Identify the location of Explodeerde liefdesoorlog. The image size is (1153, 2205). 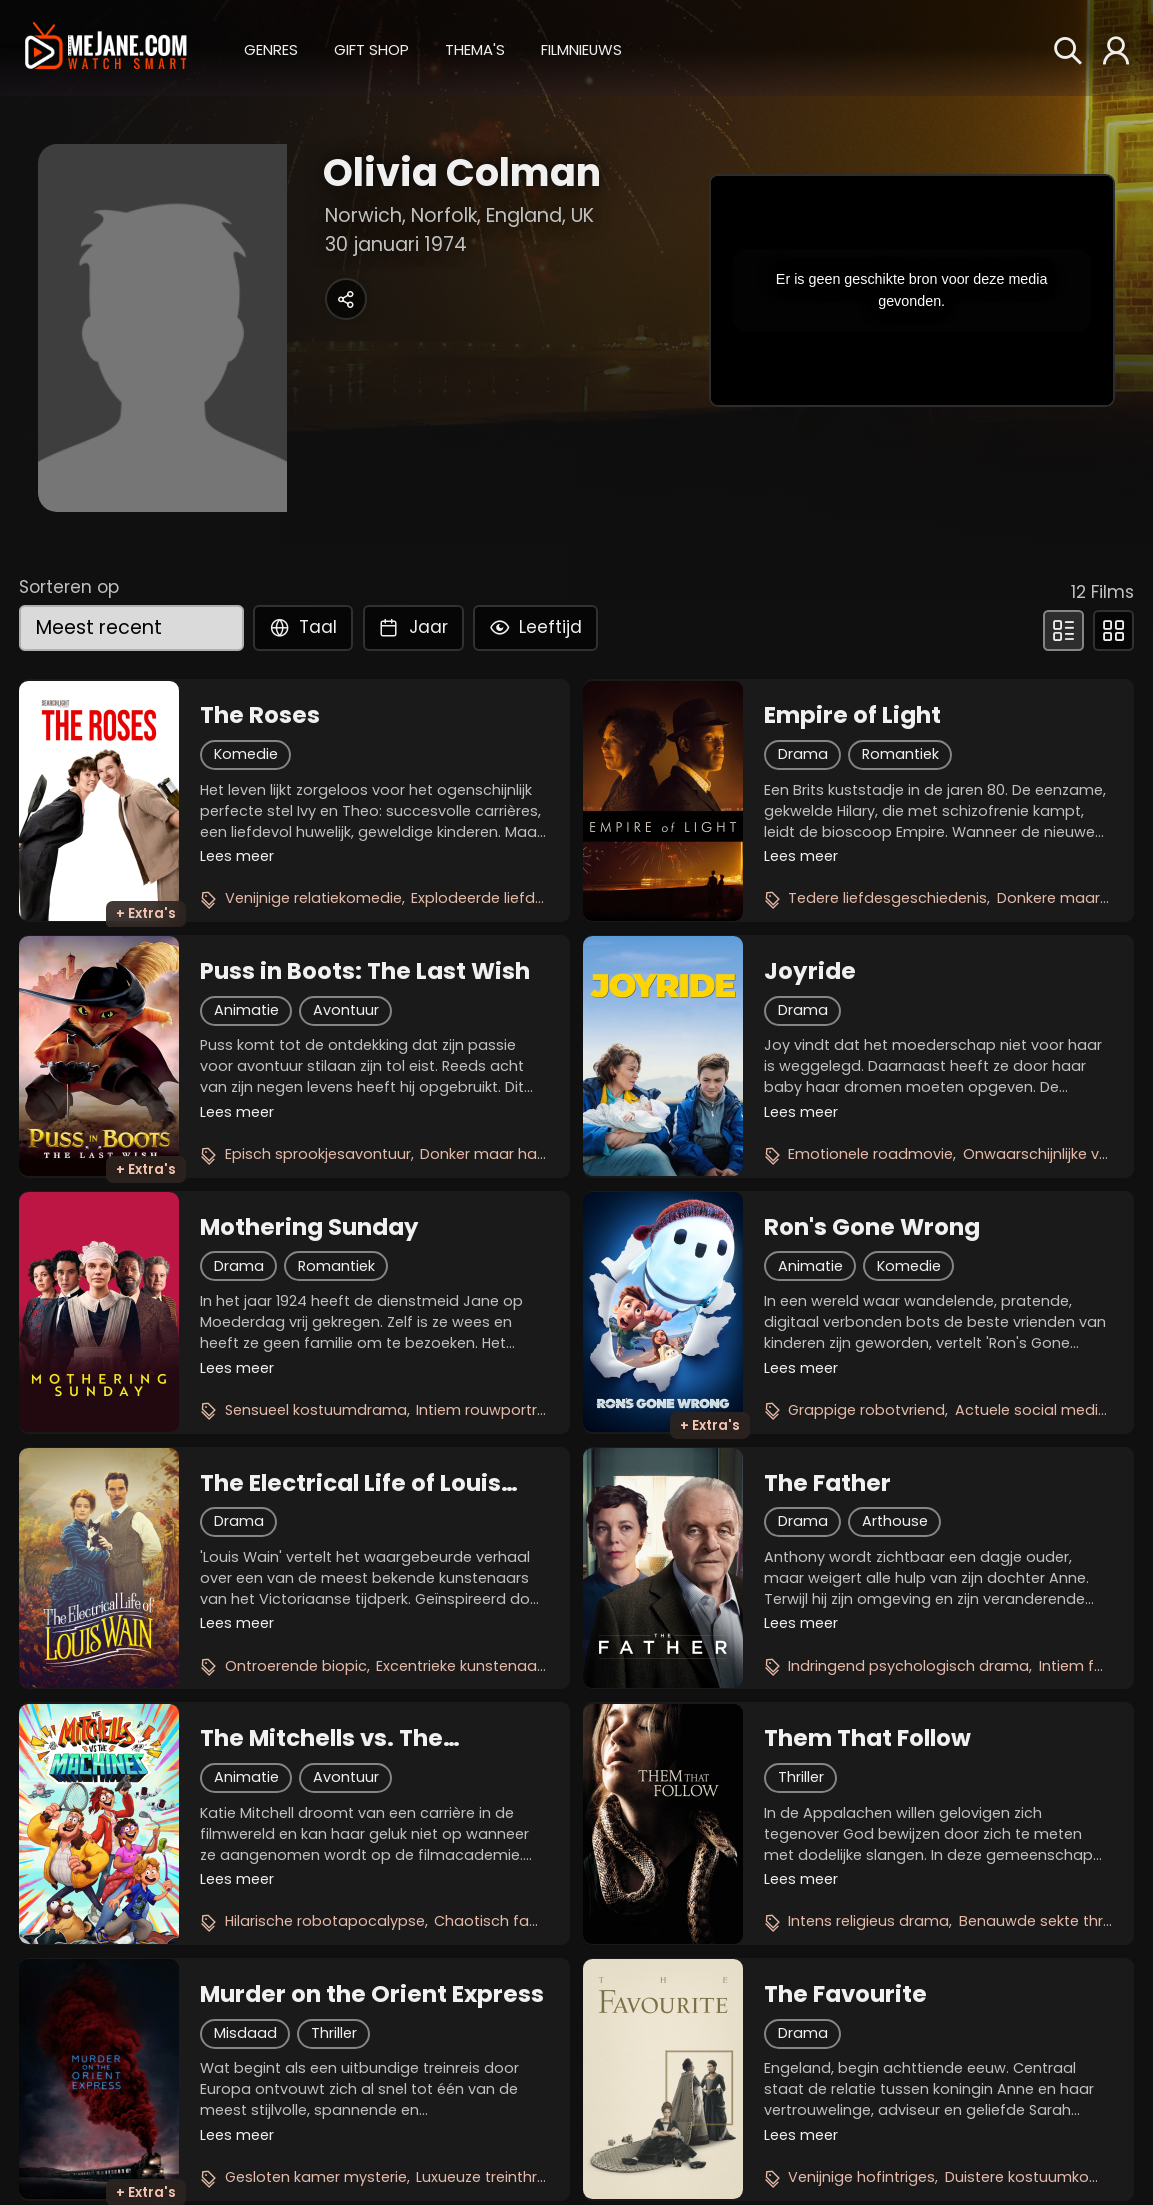
(505, 898).